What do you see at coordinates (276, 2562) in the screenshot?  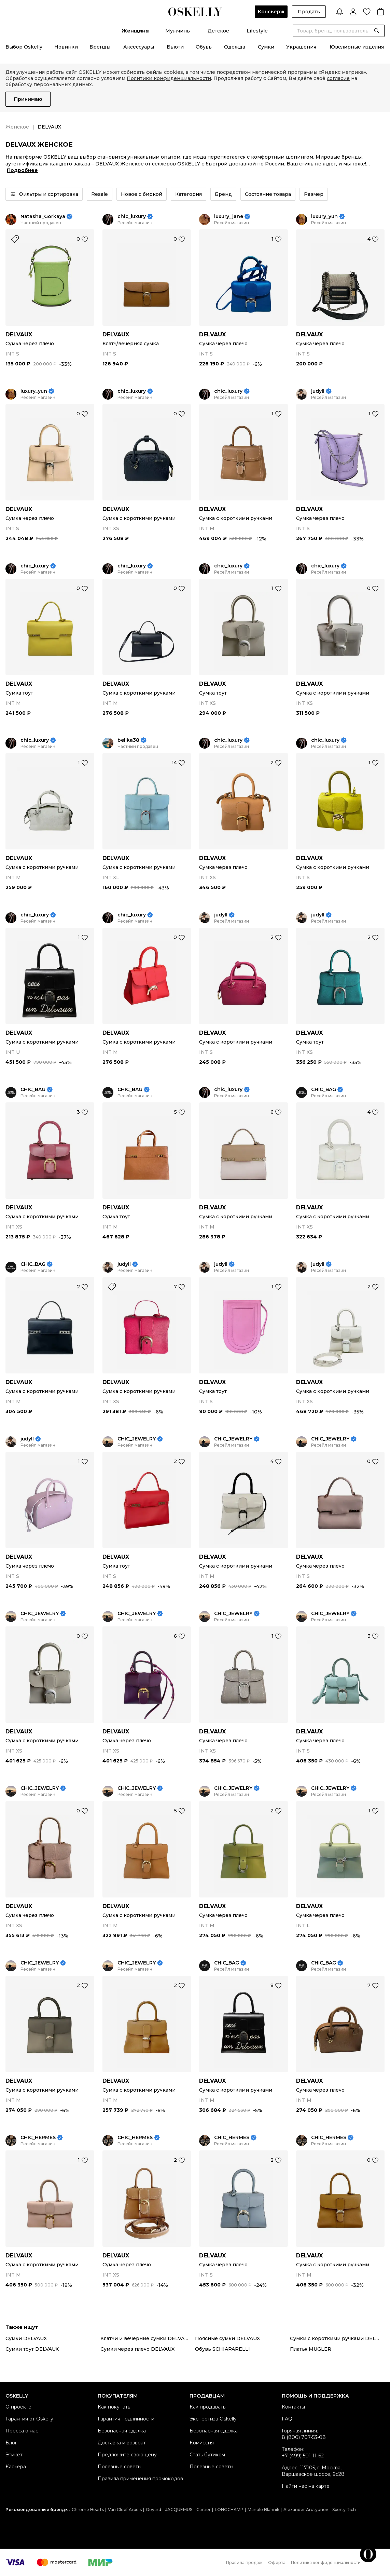 I see `Оферта` at bounding box center [276, 2562].